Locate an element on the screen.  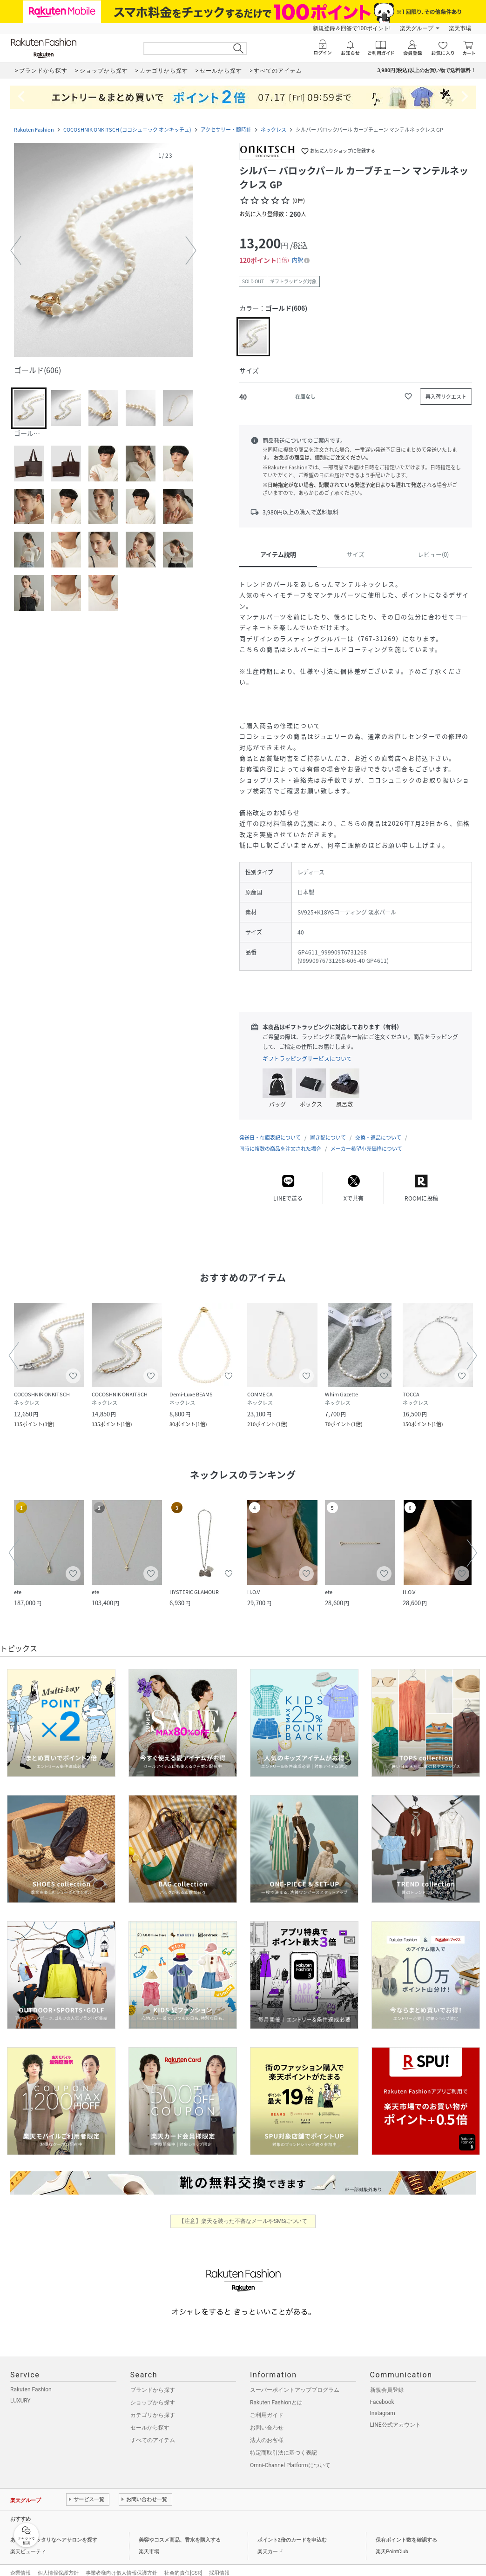
特定商取引法に基づく表記 is located at coordinates (283, 2443).